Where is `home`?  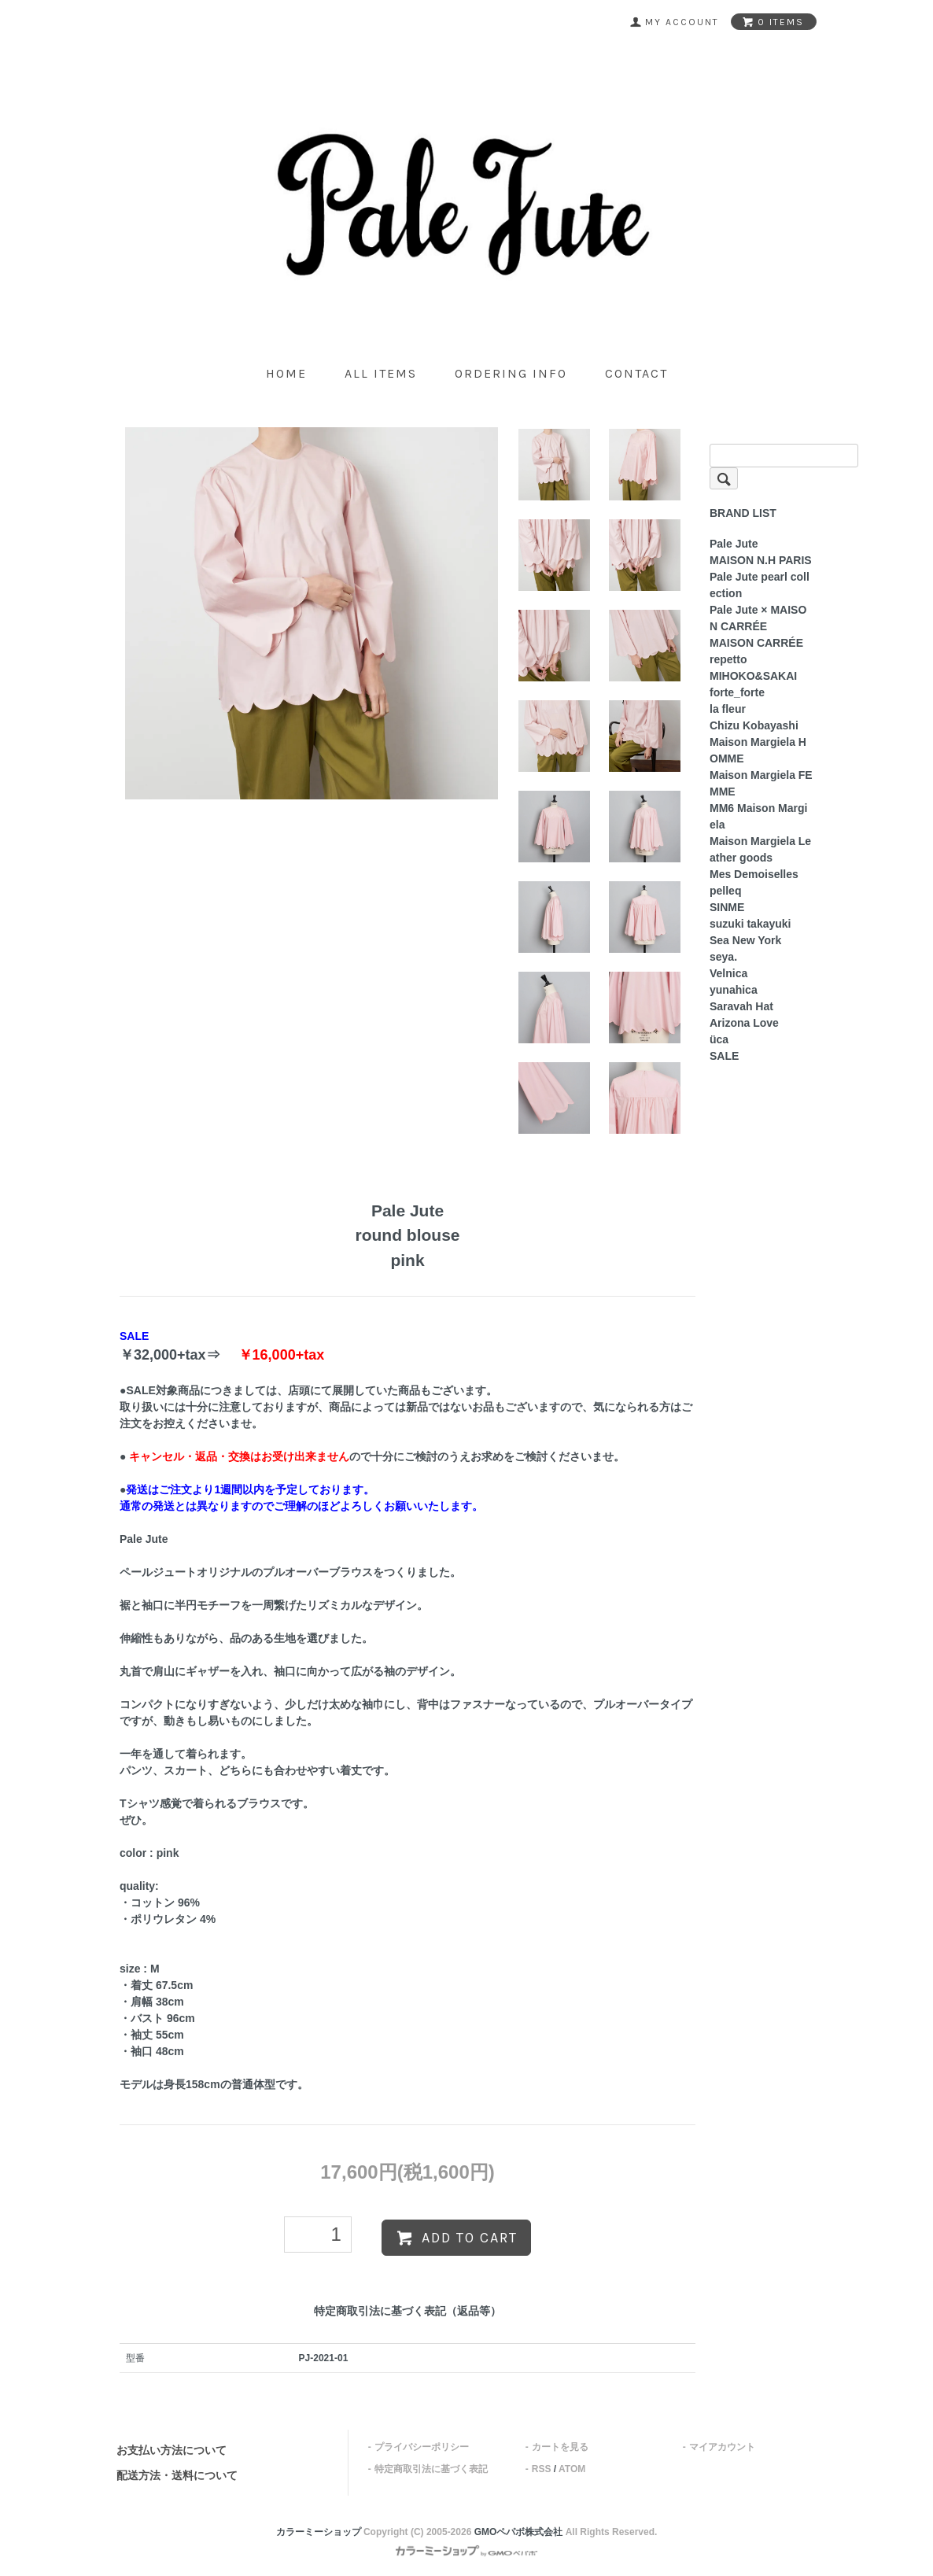 home is located at coordinates (286, 373).